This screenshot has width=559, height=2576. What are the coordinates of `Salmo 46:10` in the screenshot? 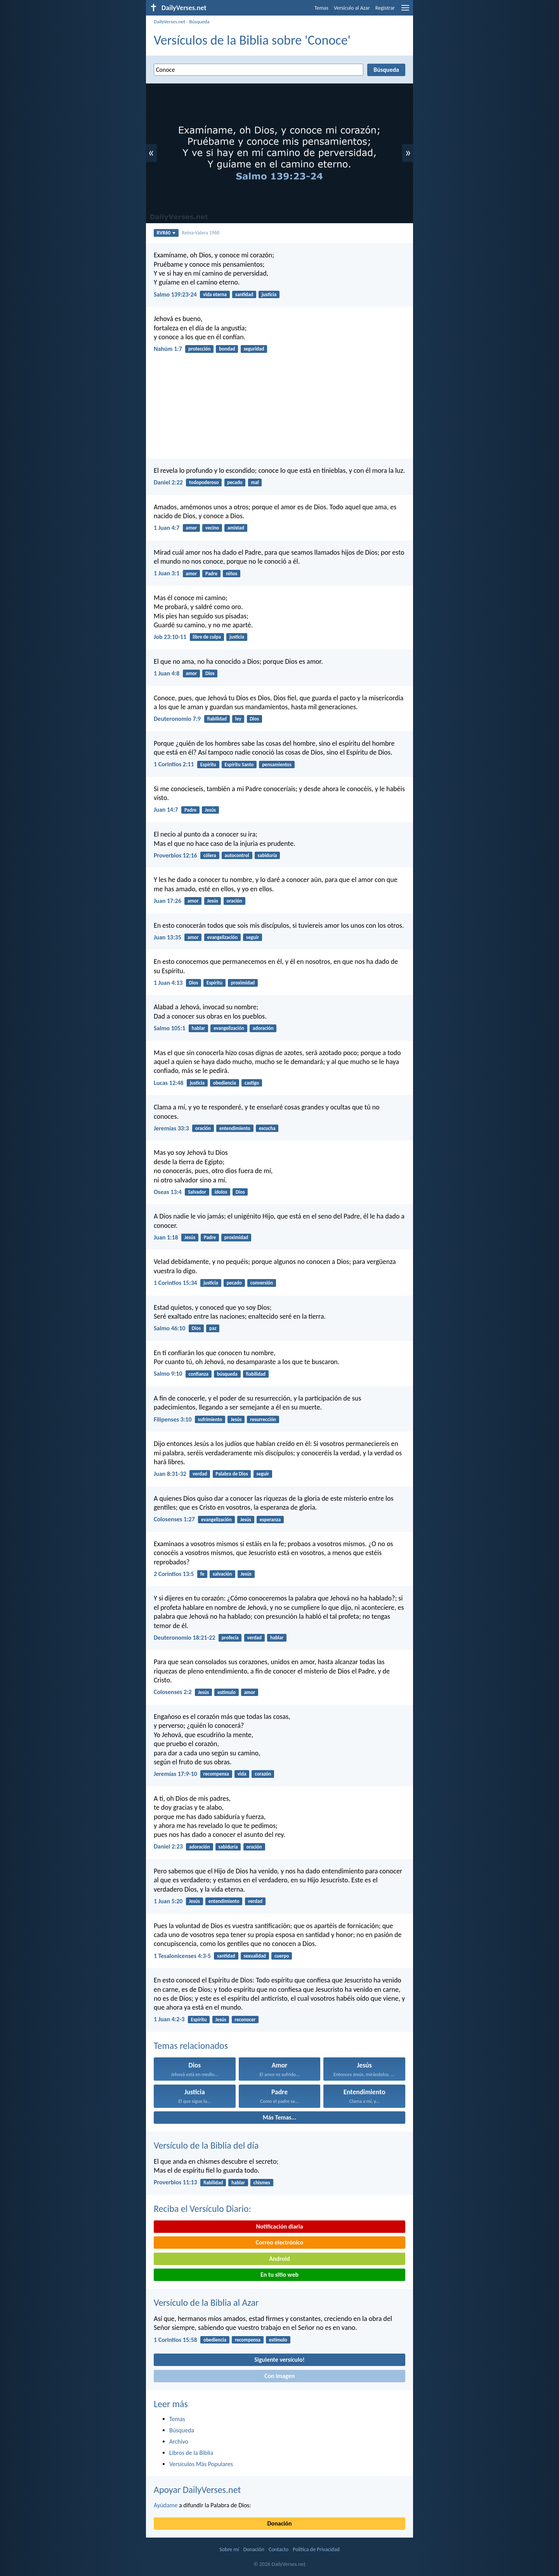 It's located at (169, 1328).